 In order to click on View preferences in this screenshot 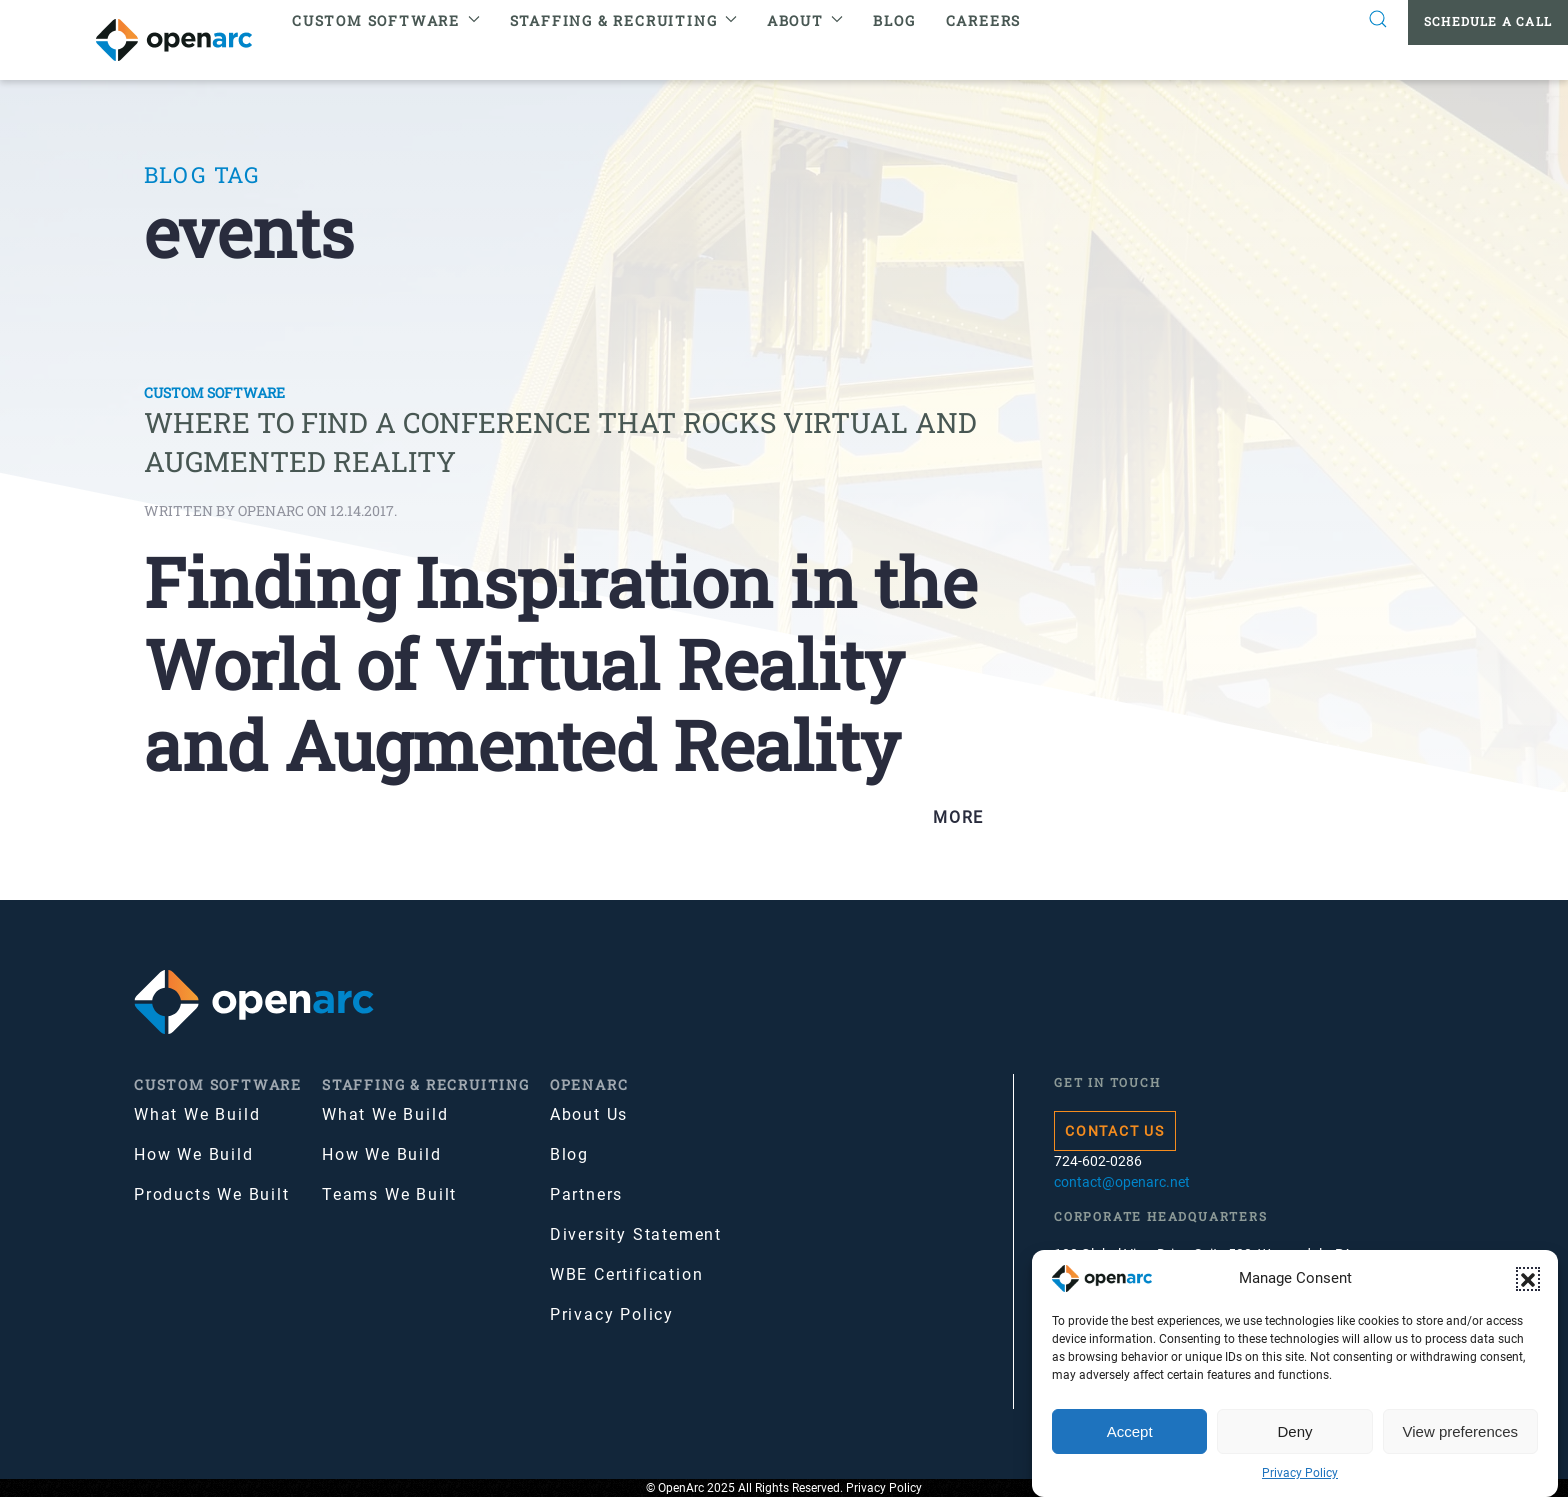, I will do `click(1461, 1431)`.